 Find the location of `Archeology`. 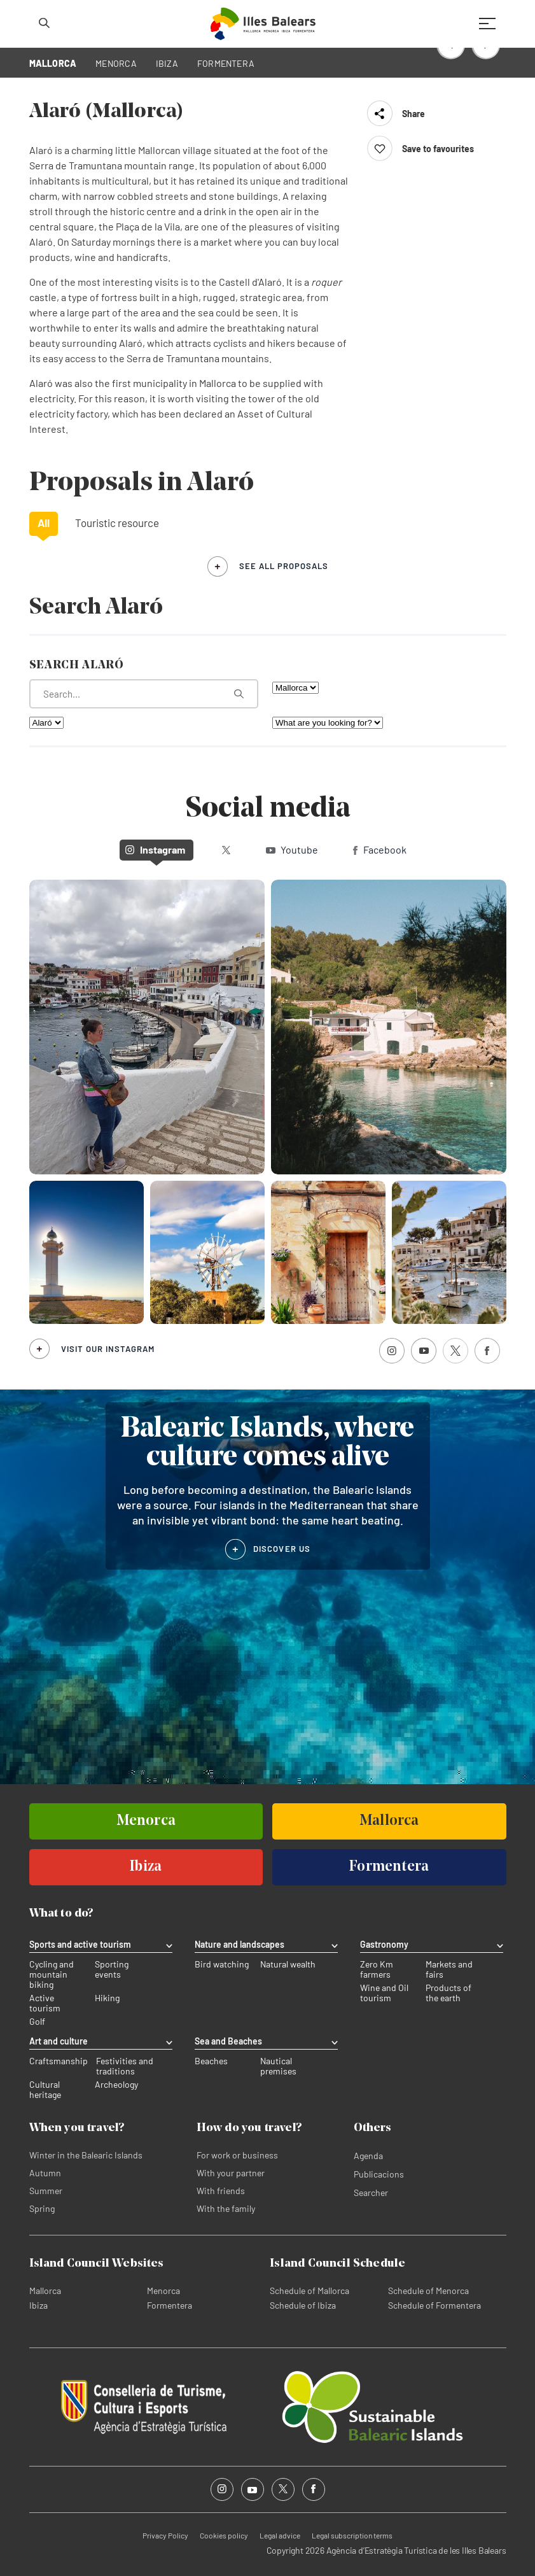

Archeology is located at coordinates (116, 2085).